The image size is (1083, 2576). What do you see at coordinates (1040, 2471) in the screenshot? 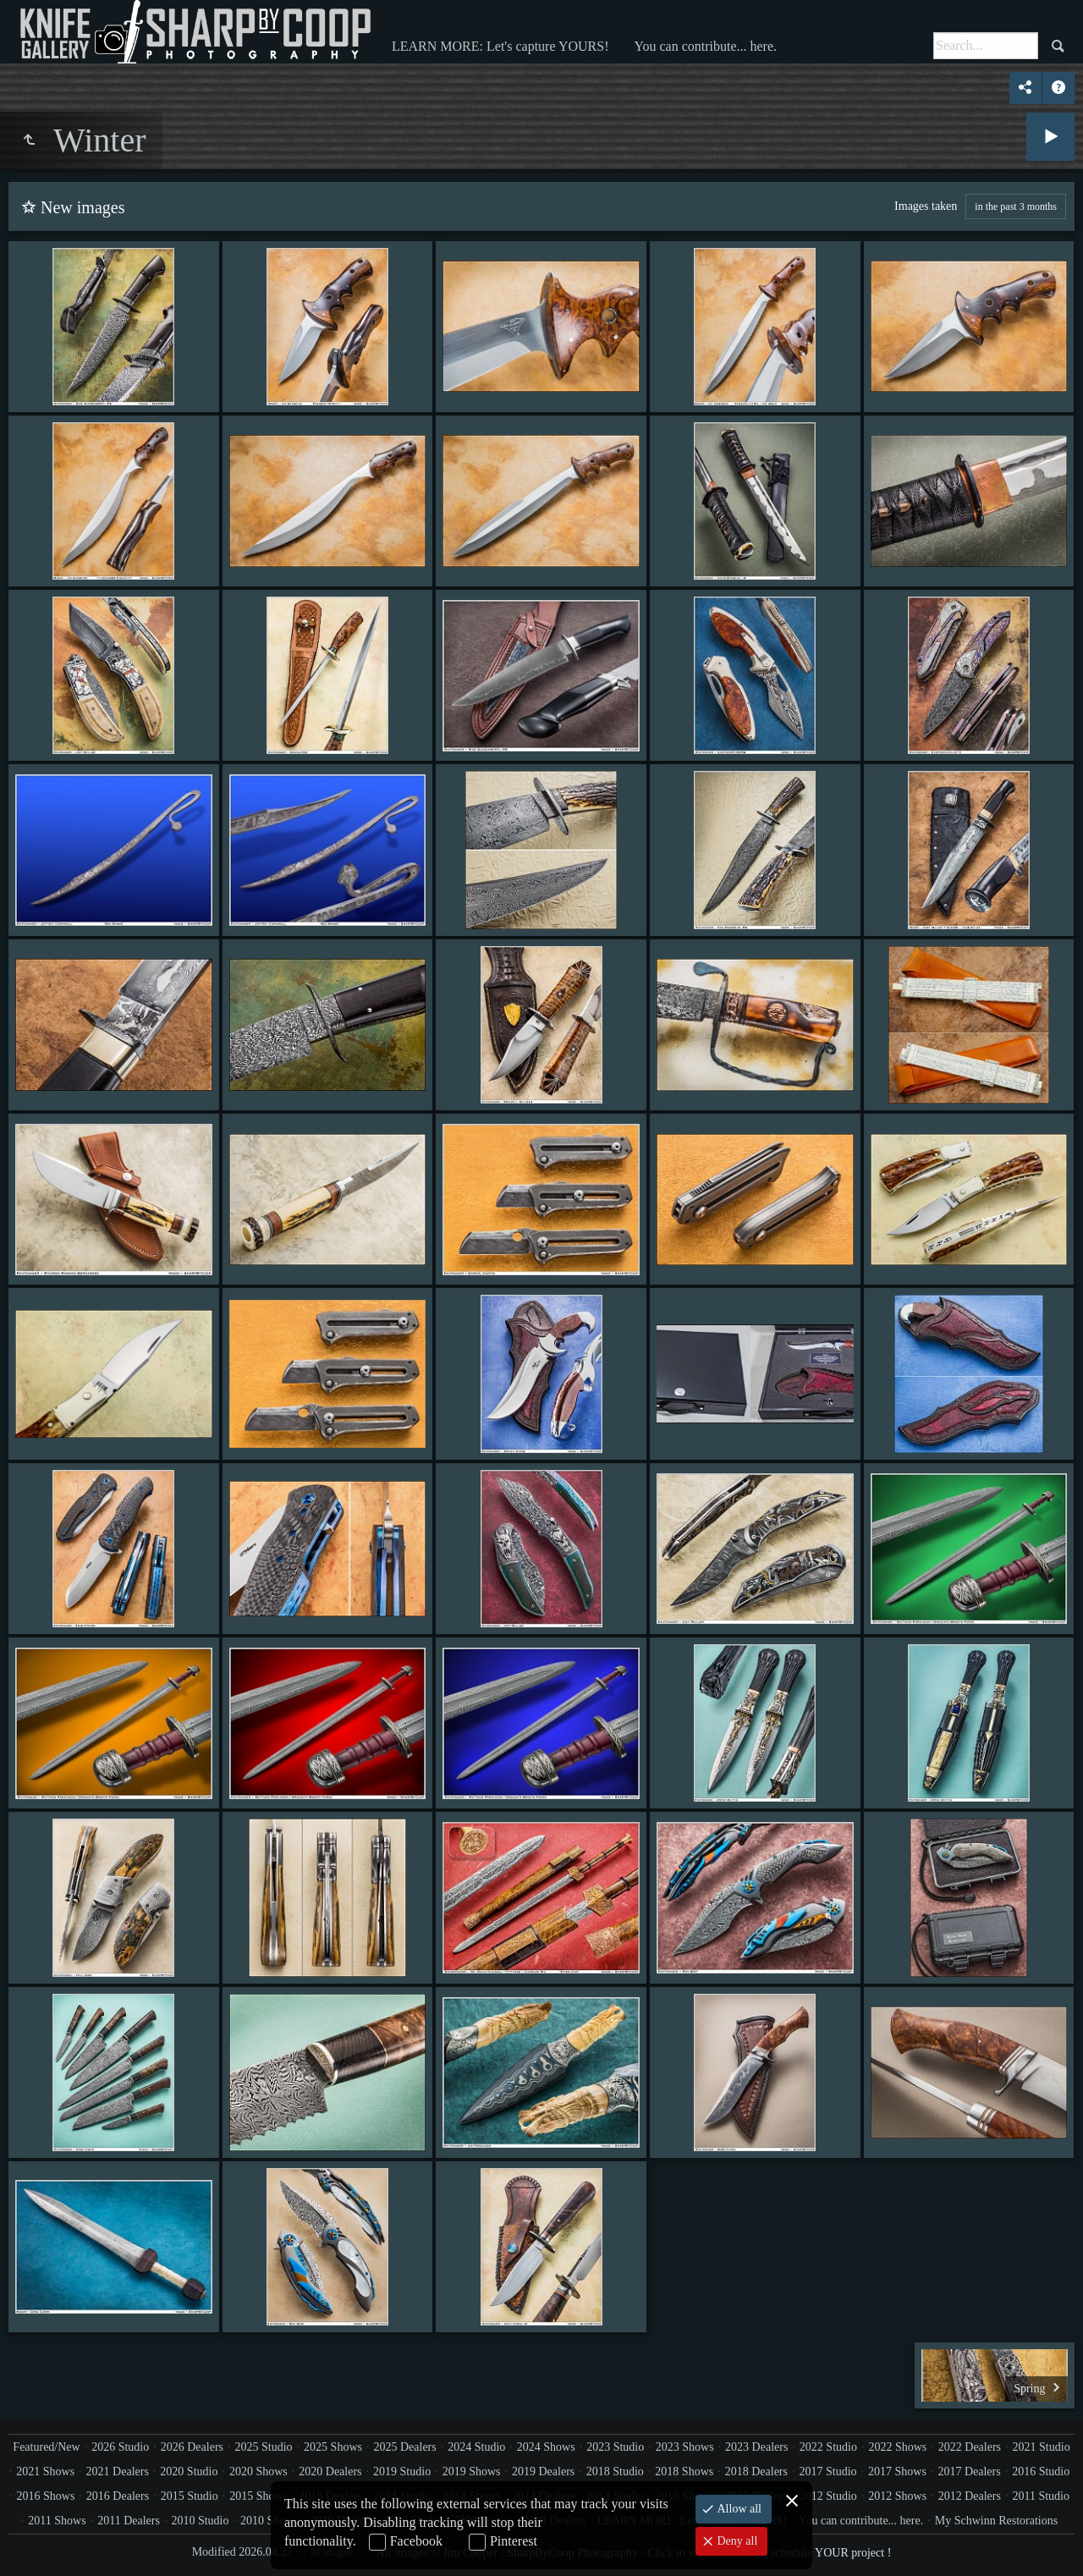
I see `2016 Studio` at bounding box center [1040, 2471].